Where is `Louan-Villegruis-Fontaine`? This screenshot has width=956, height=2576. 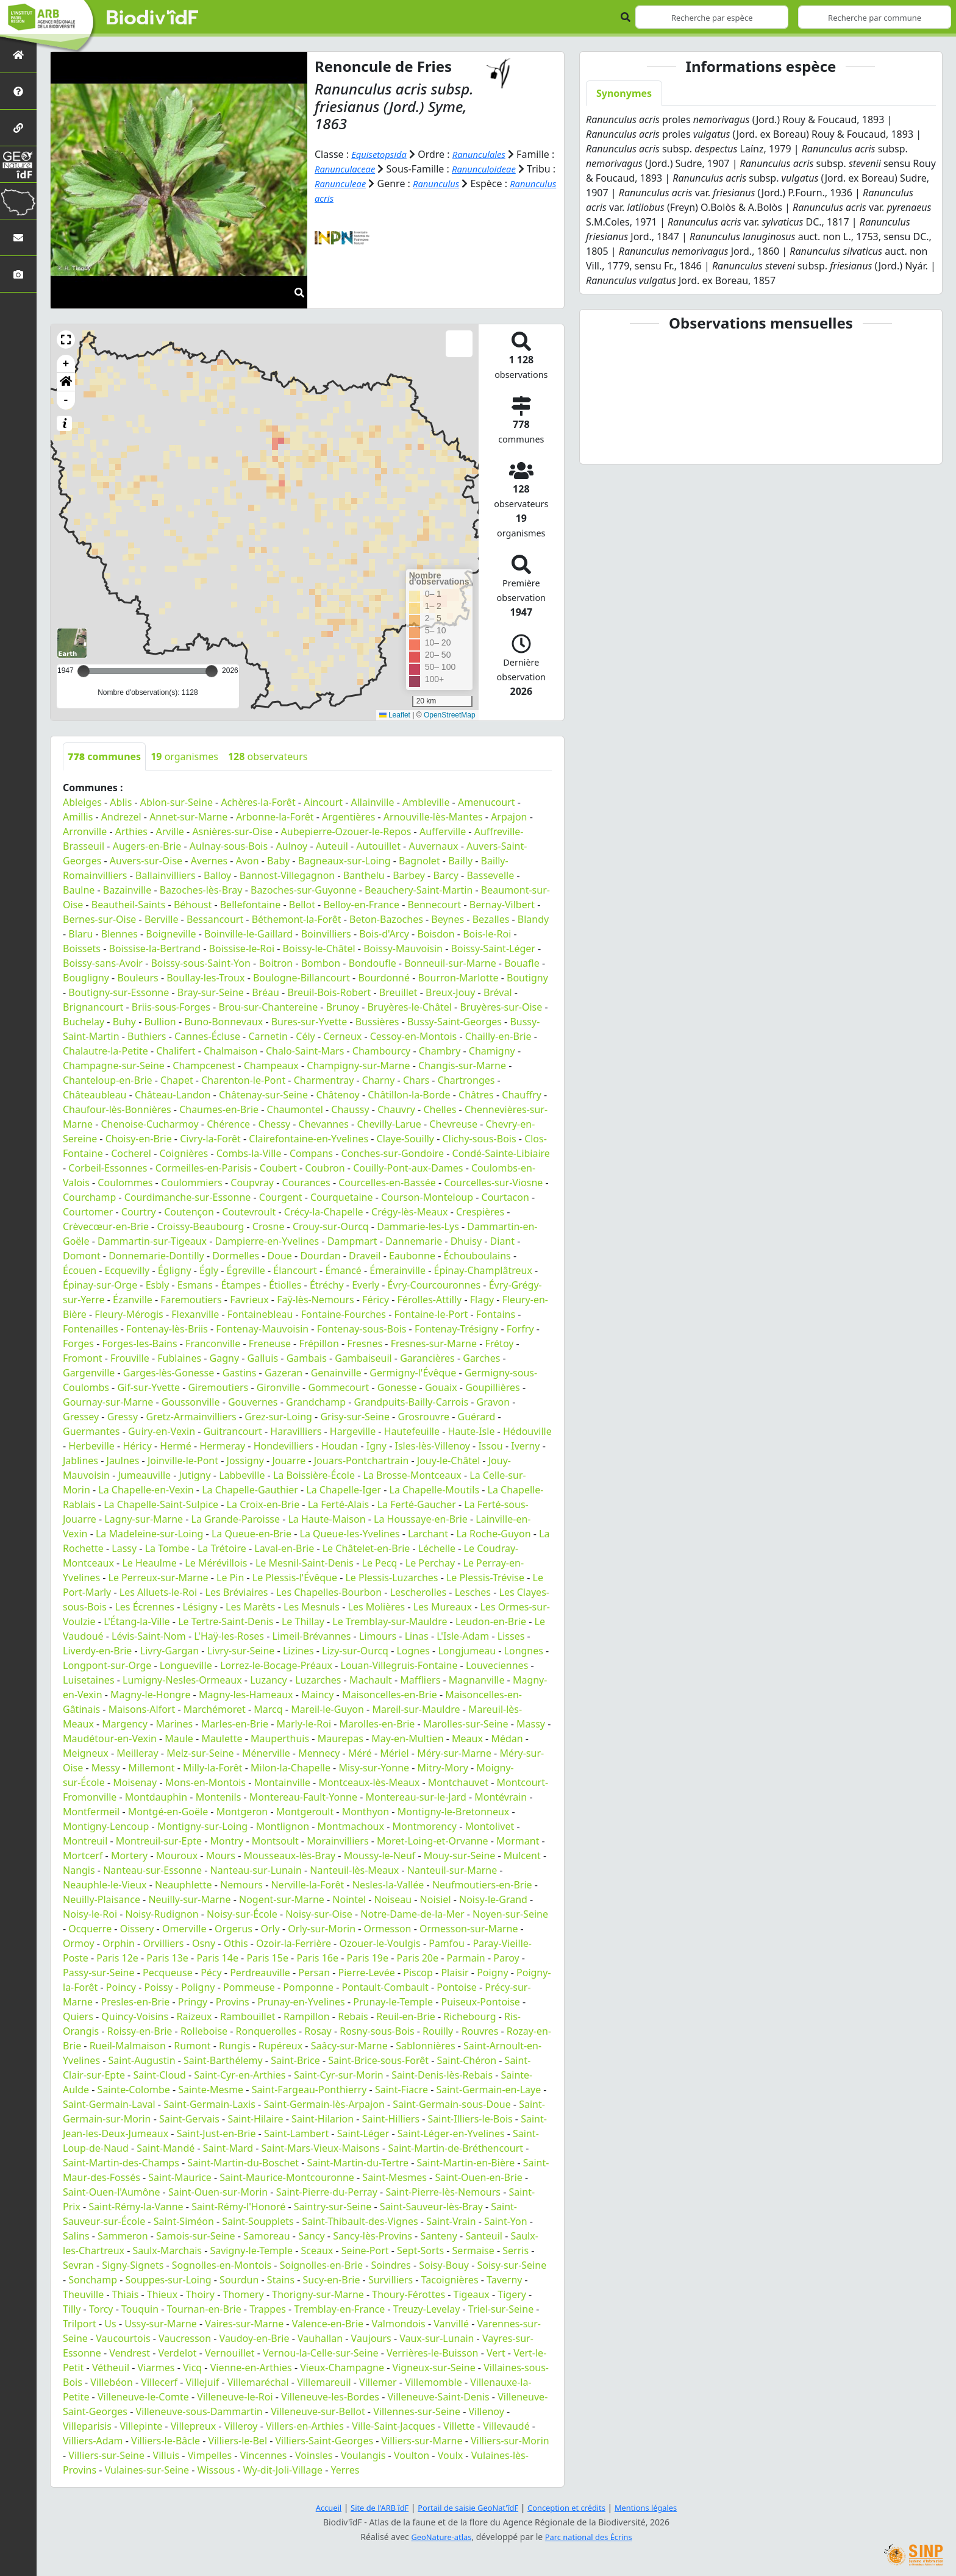 Louan-Villegruis-Fontaine is located at coordinates (399, 1665).